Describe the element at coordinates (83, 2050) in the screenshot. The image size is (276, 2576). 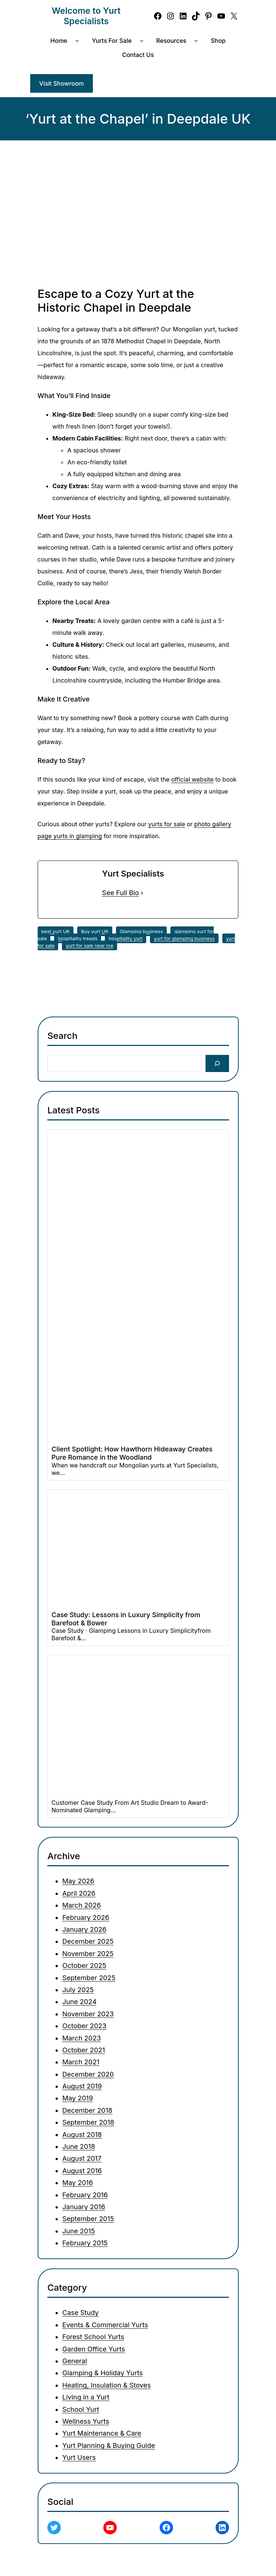
I see `October 2021` at that location.